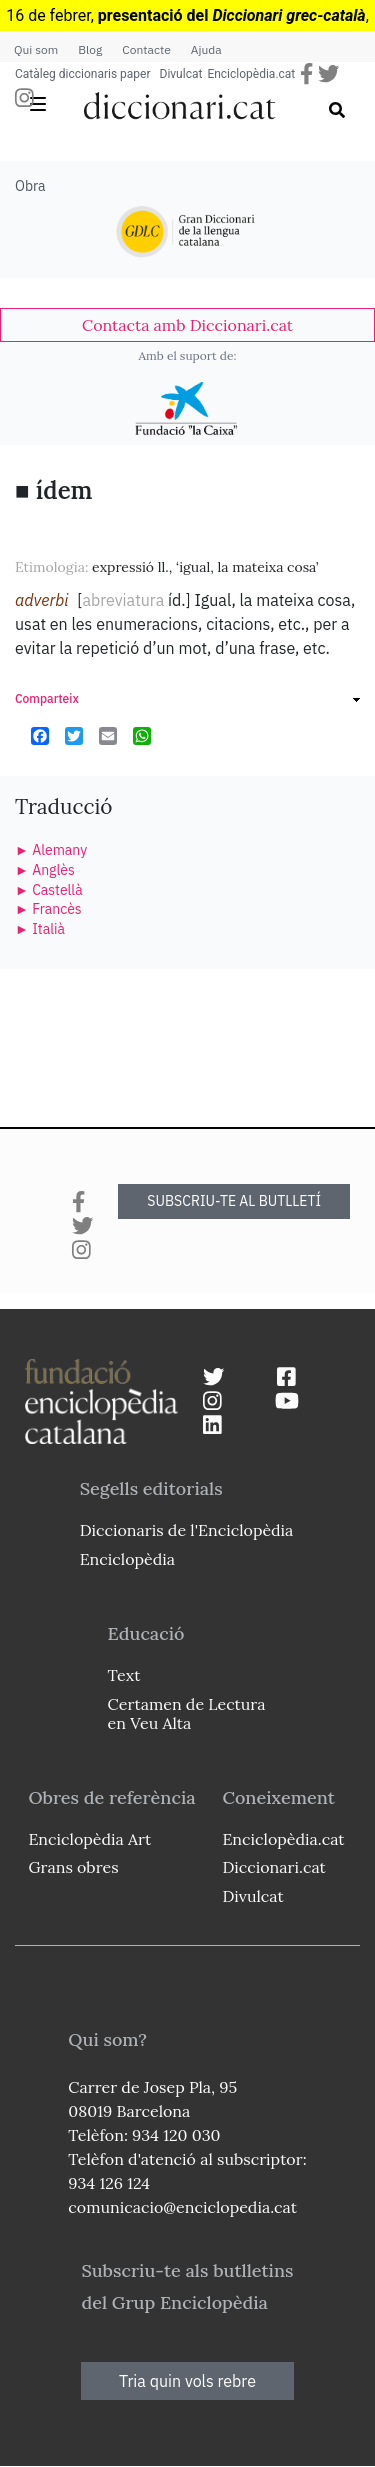 The width and height of the screenshot is (375, 2467). Describe the element at coordinates (73, 1867) in the screenshot. I see `Grans obres` at that location.